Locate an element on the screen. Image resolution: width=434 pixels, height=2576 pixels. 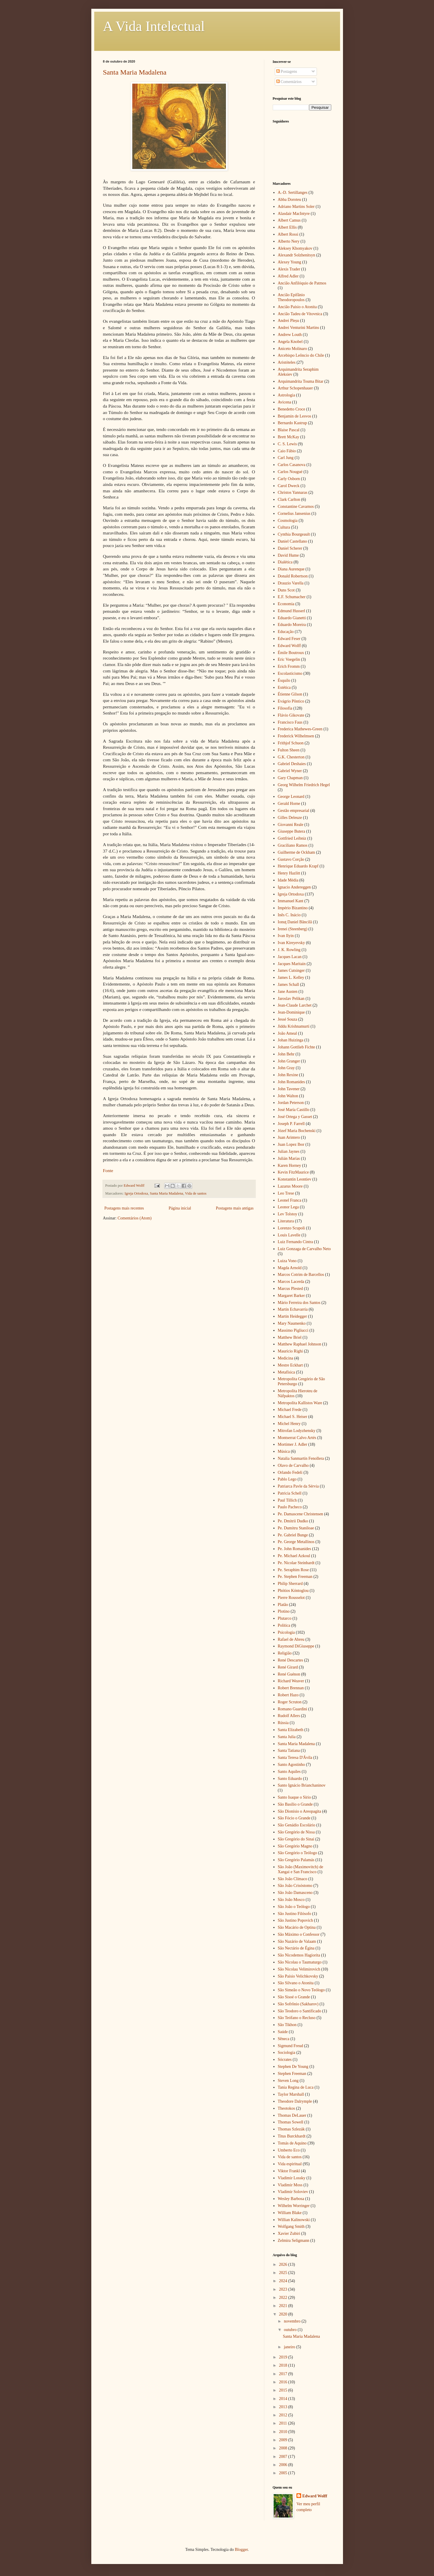
Sociologia is located at coordinates (286, 2052).